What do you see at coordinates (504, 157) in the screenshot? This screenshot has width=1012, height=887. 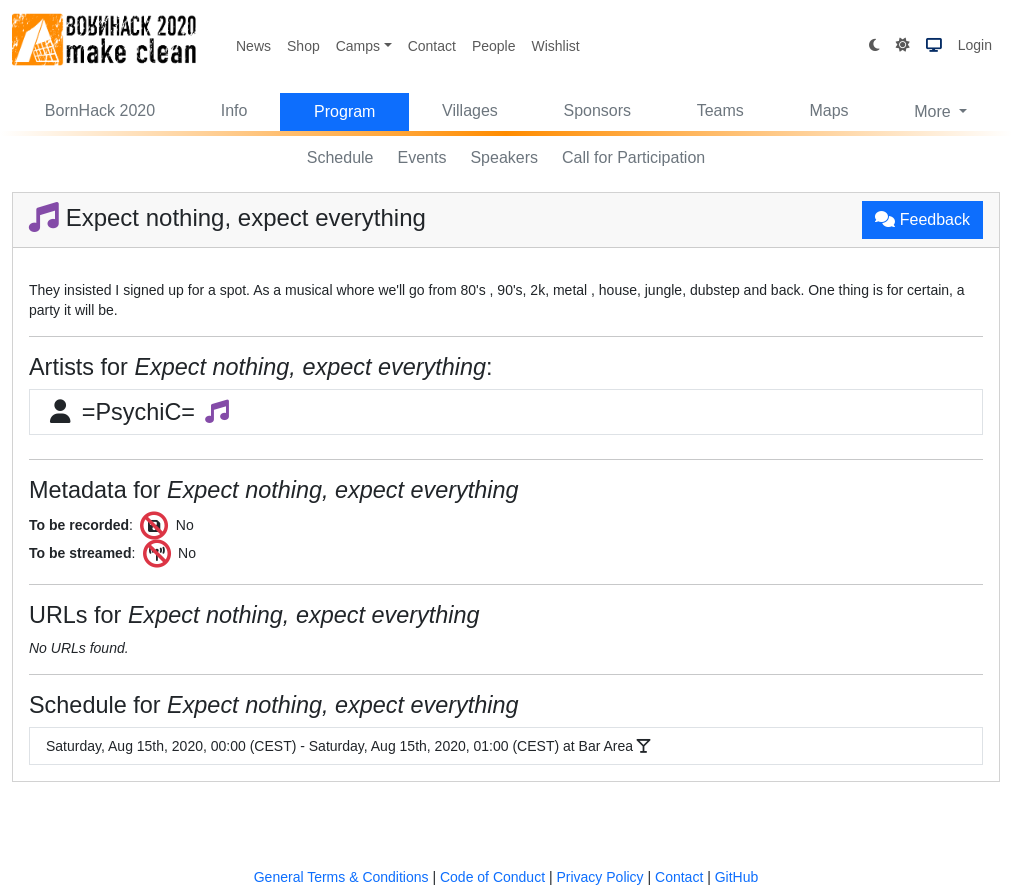 I see `Speakers` at bounding box center [504, 157].